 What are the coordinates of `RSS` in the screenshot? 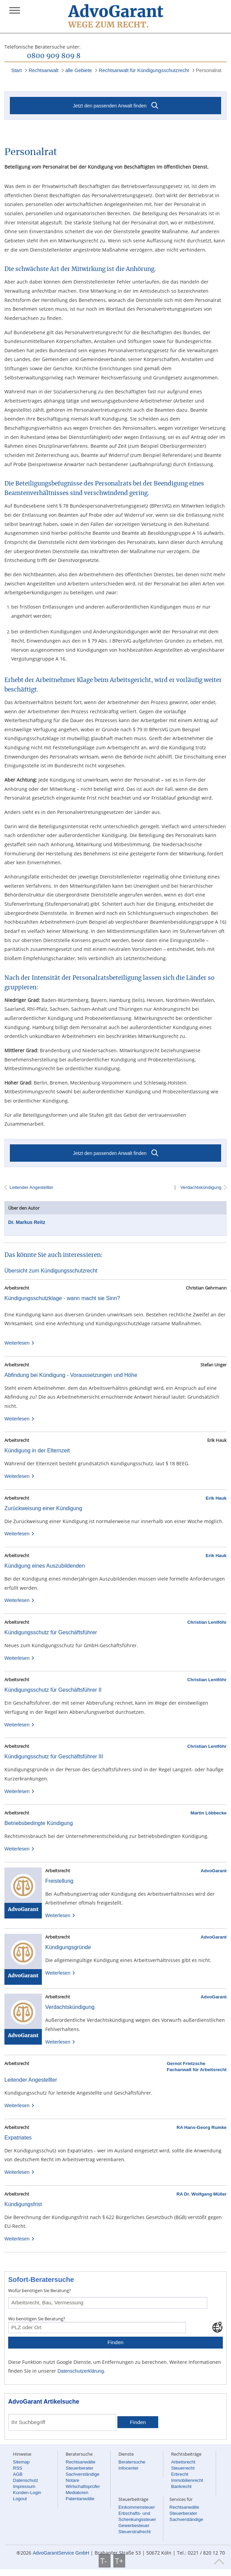 It's located at (17, 2468).